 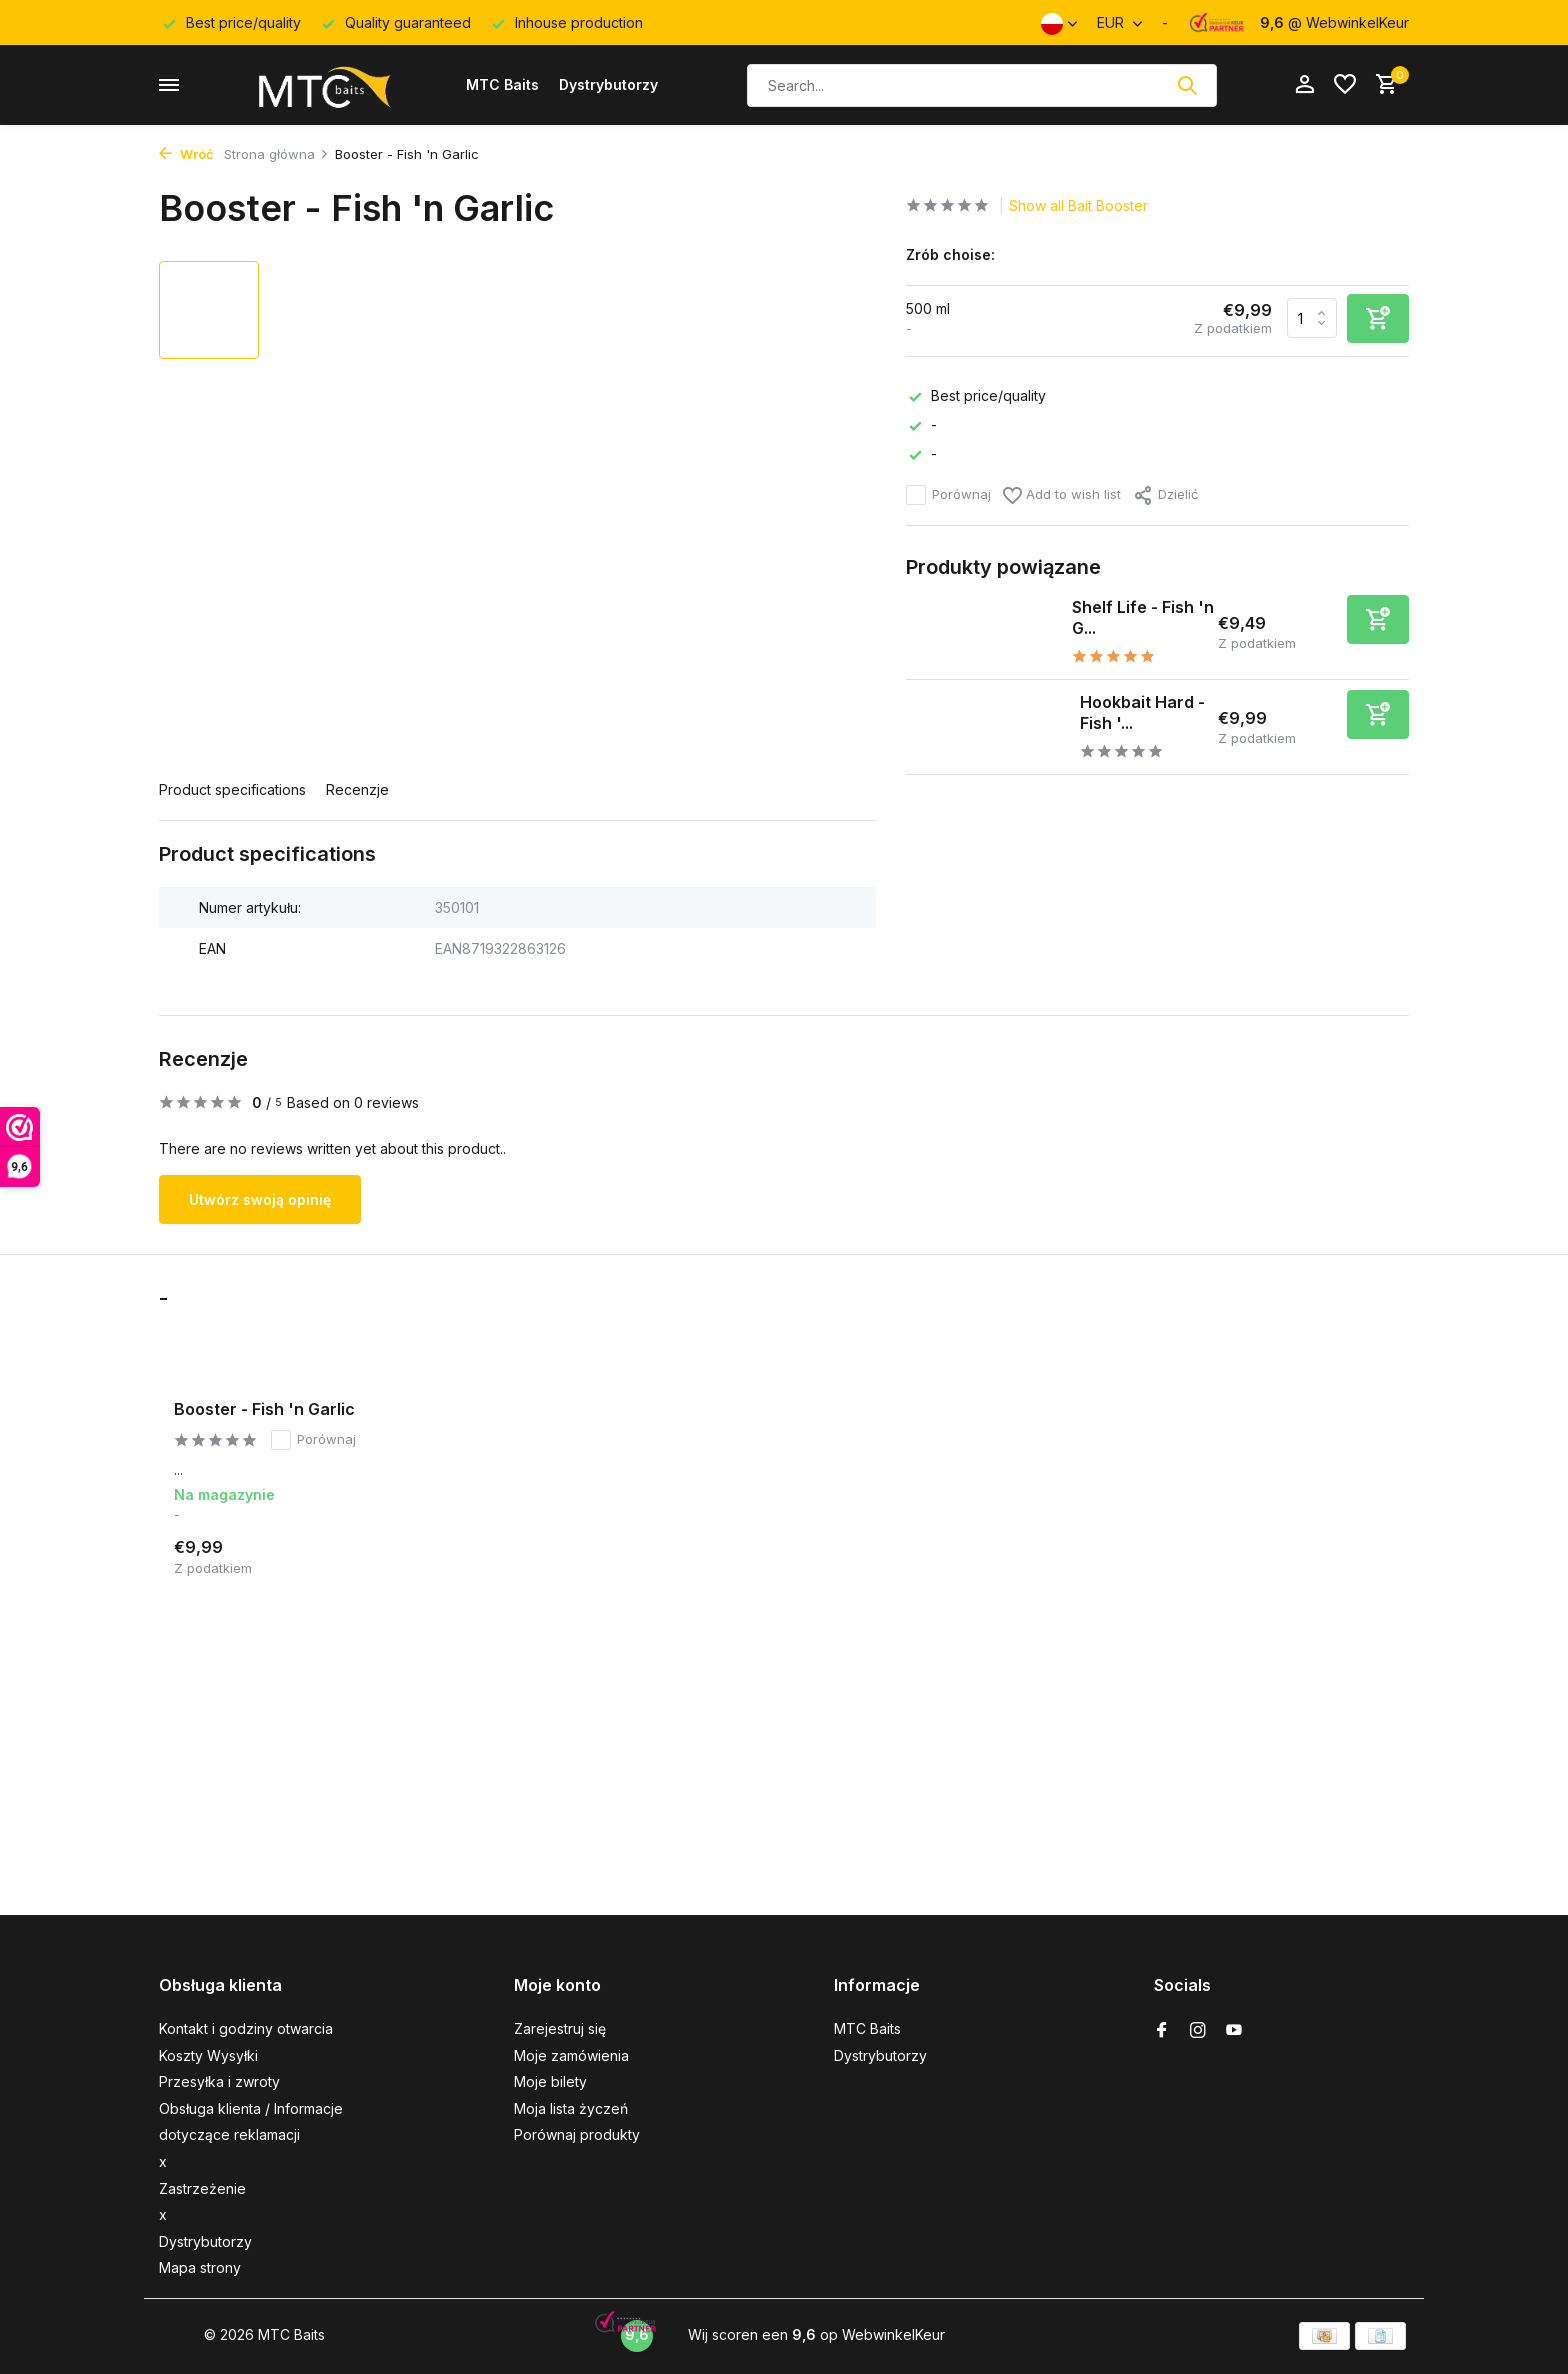 What do you see at coordinates (571, 2108) in the screenshot?
I see `Moja lista życzeń` at bounding box center [571, 2108].